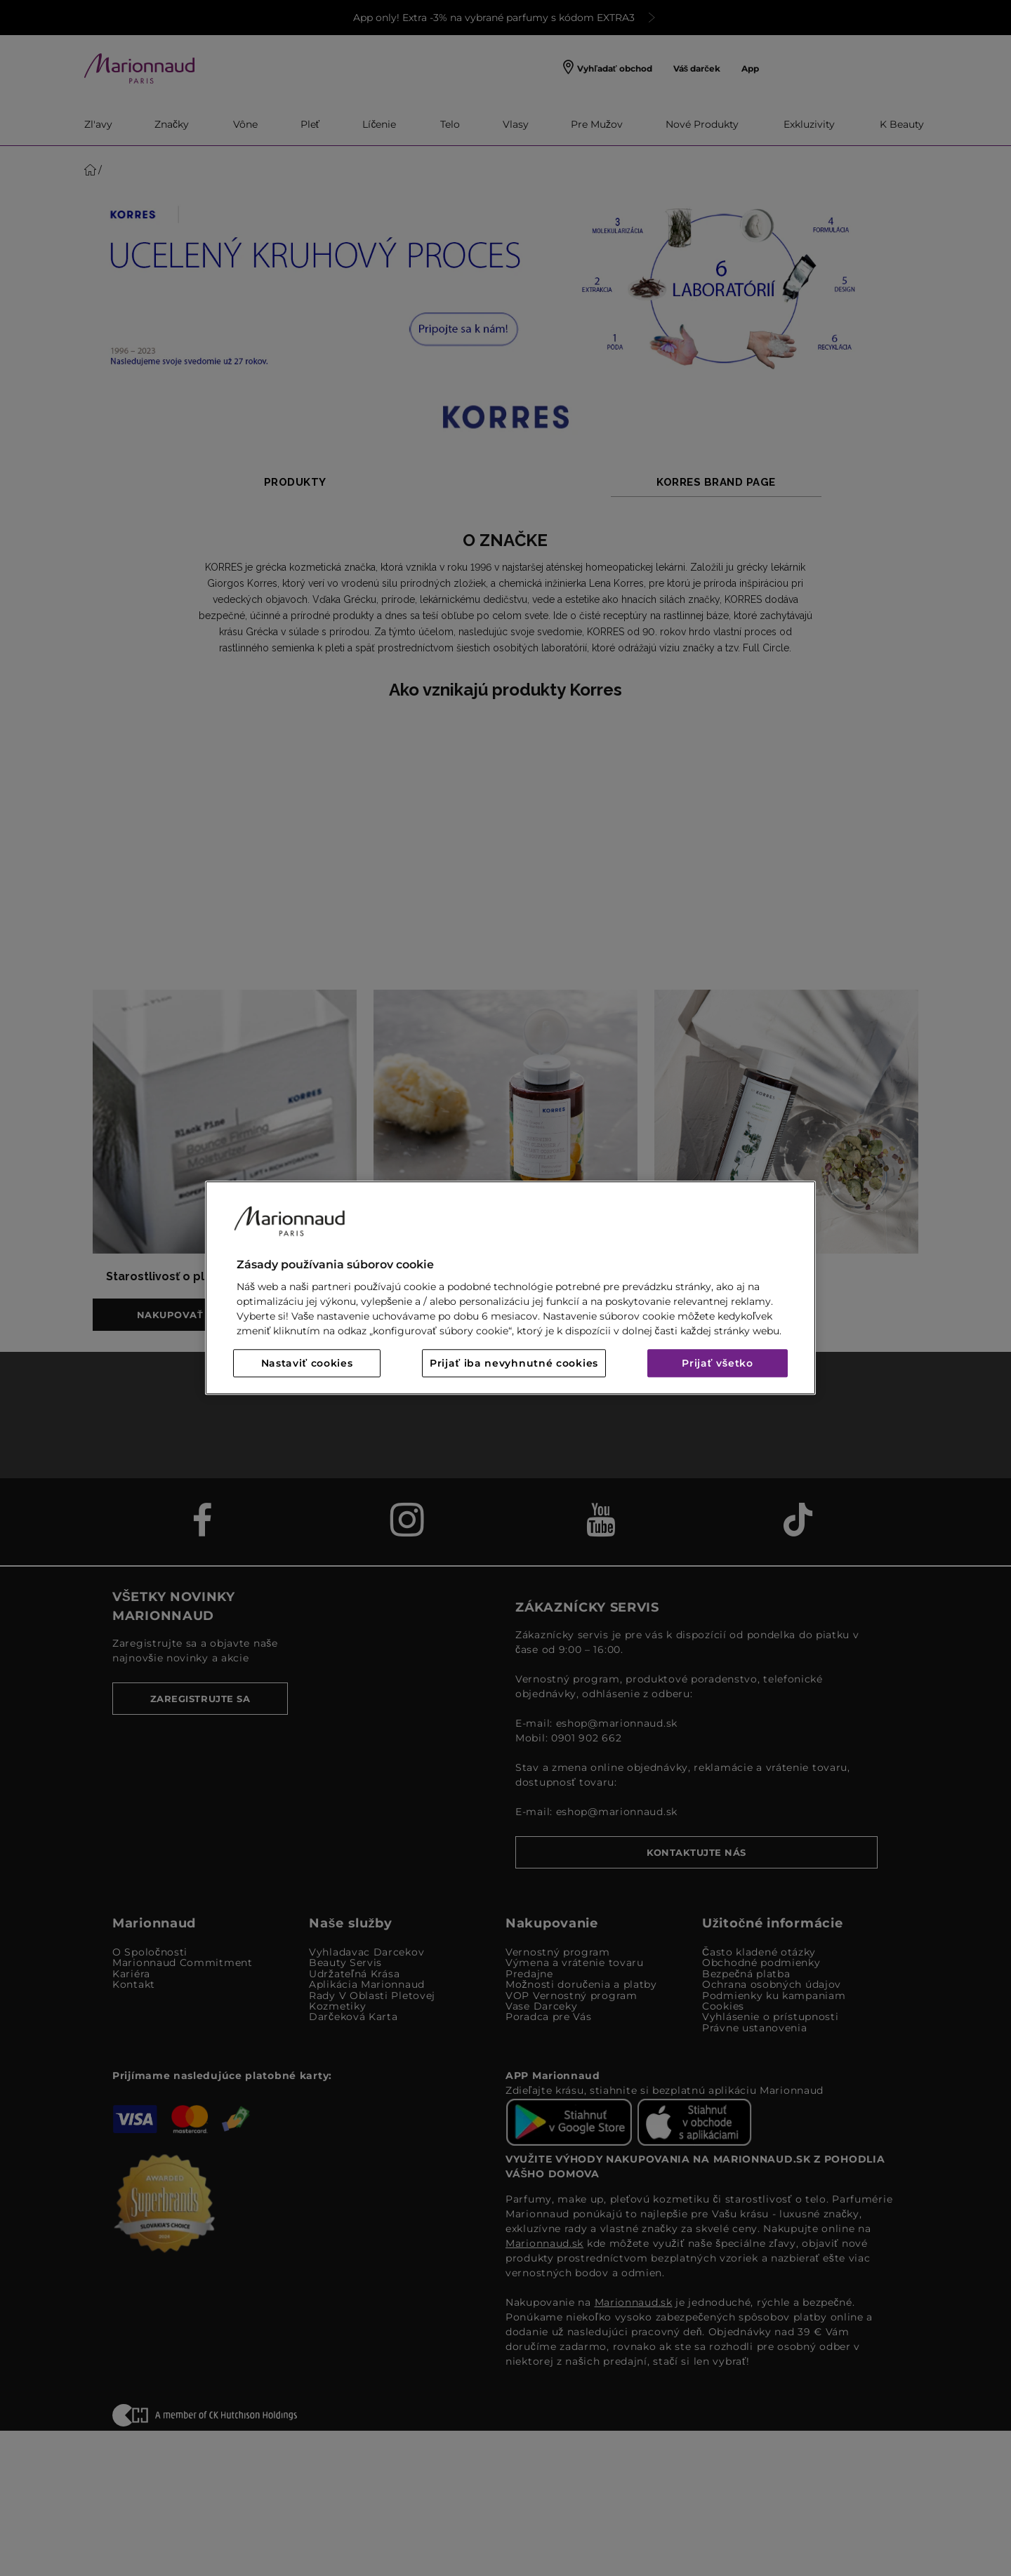  I want to click on Prijať iba nevyhnutné cookies, so click(514, 1363).